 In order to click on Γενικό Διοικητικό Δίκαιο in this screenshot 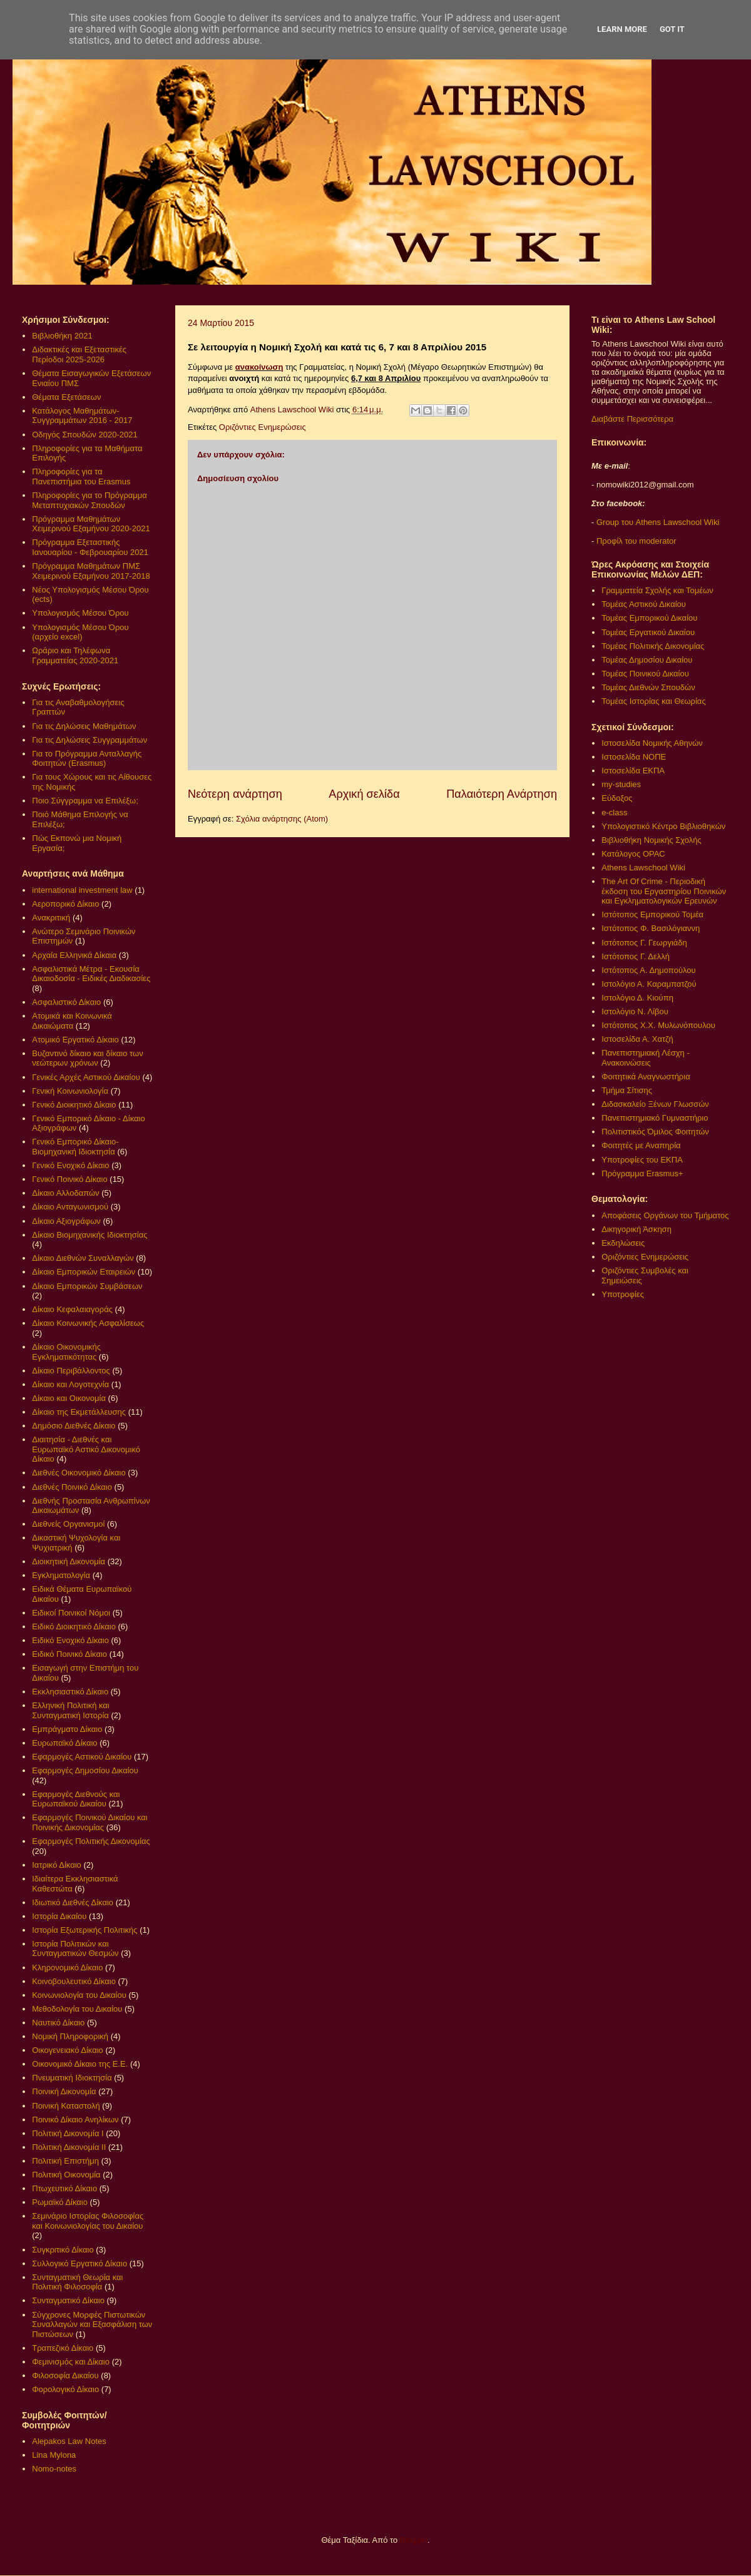, I will do `click(74, 1104)`.